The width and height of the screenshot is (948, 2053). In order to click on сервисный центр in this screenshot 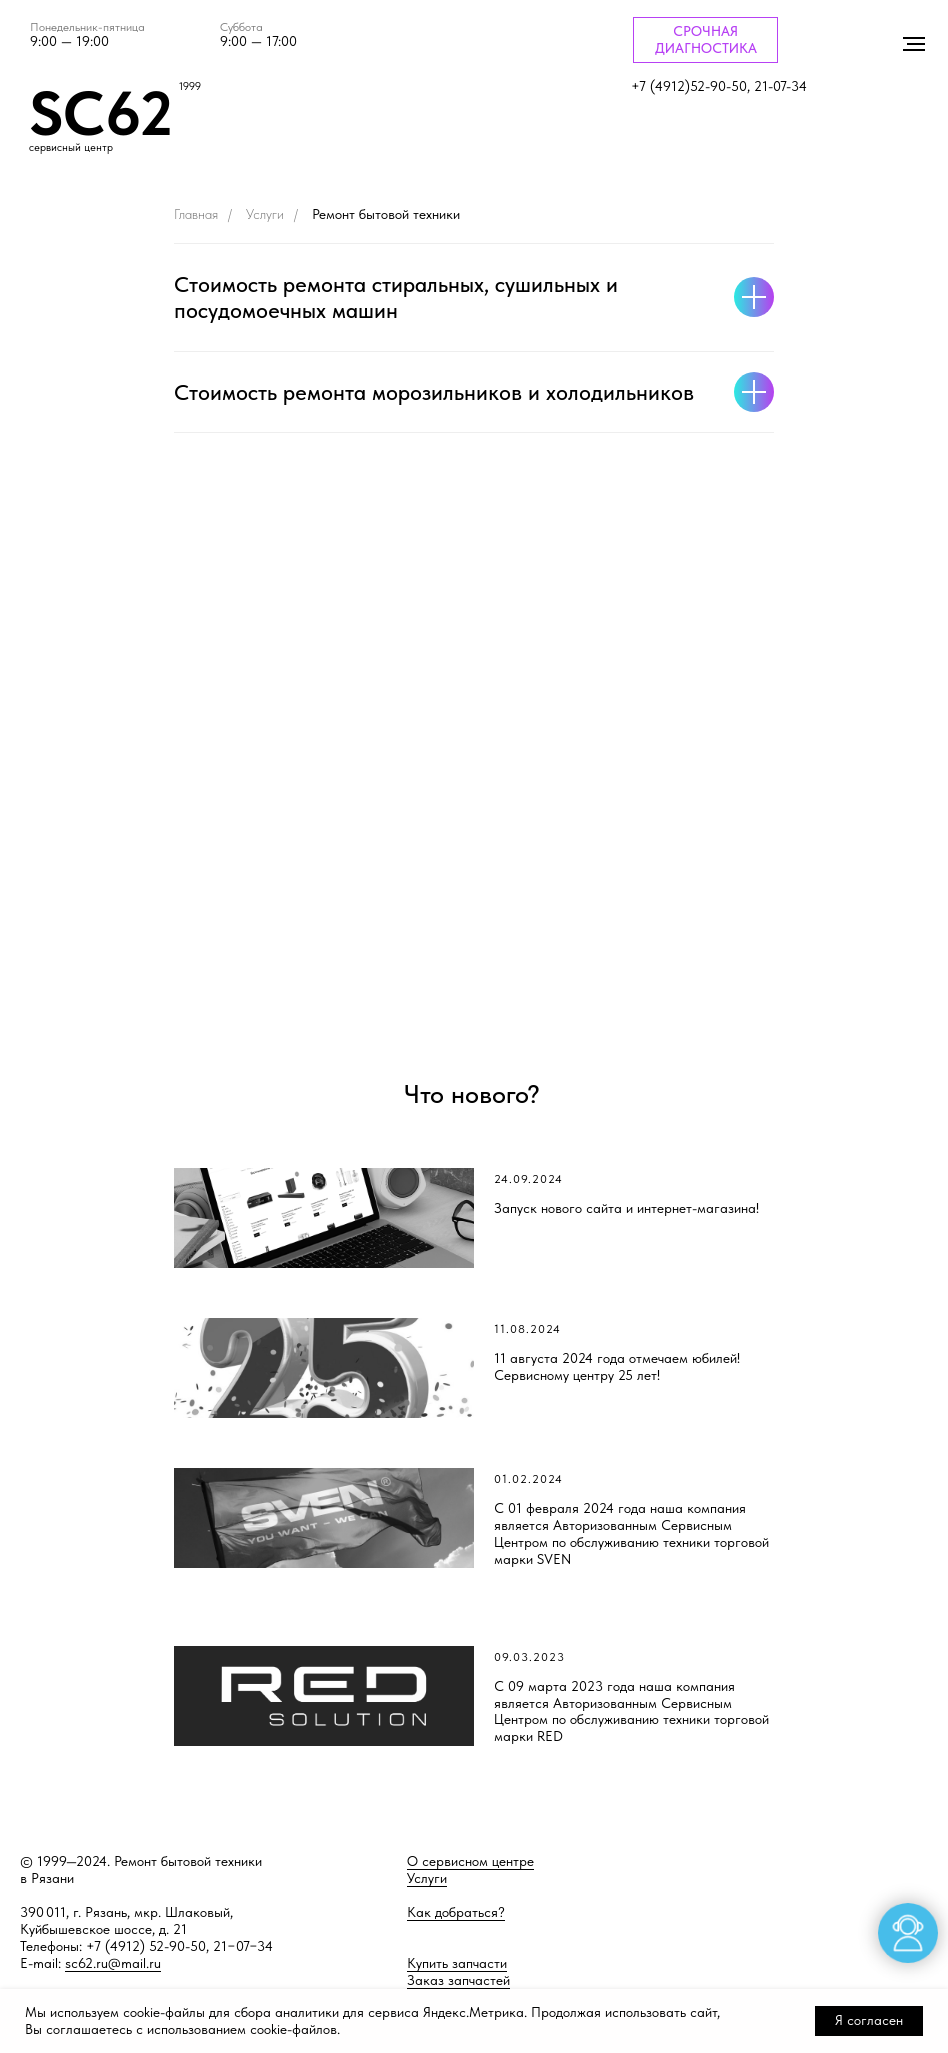, I will do `click(71, 147)`.